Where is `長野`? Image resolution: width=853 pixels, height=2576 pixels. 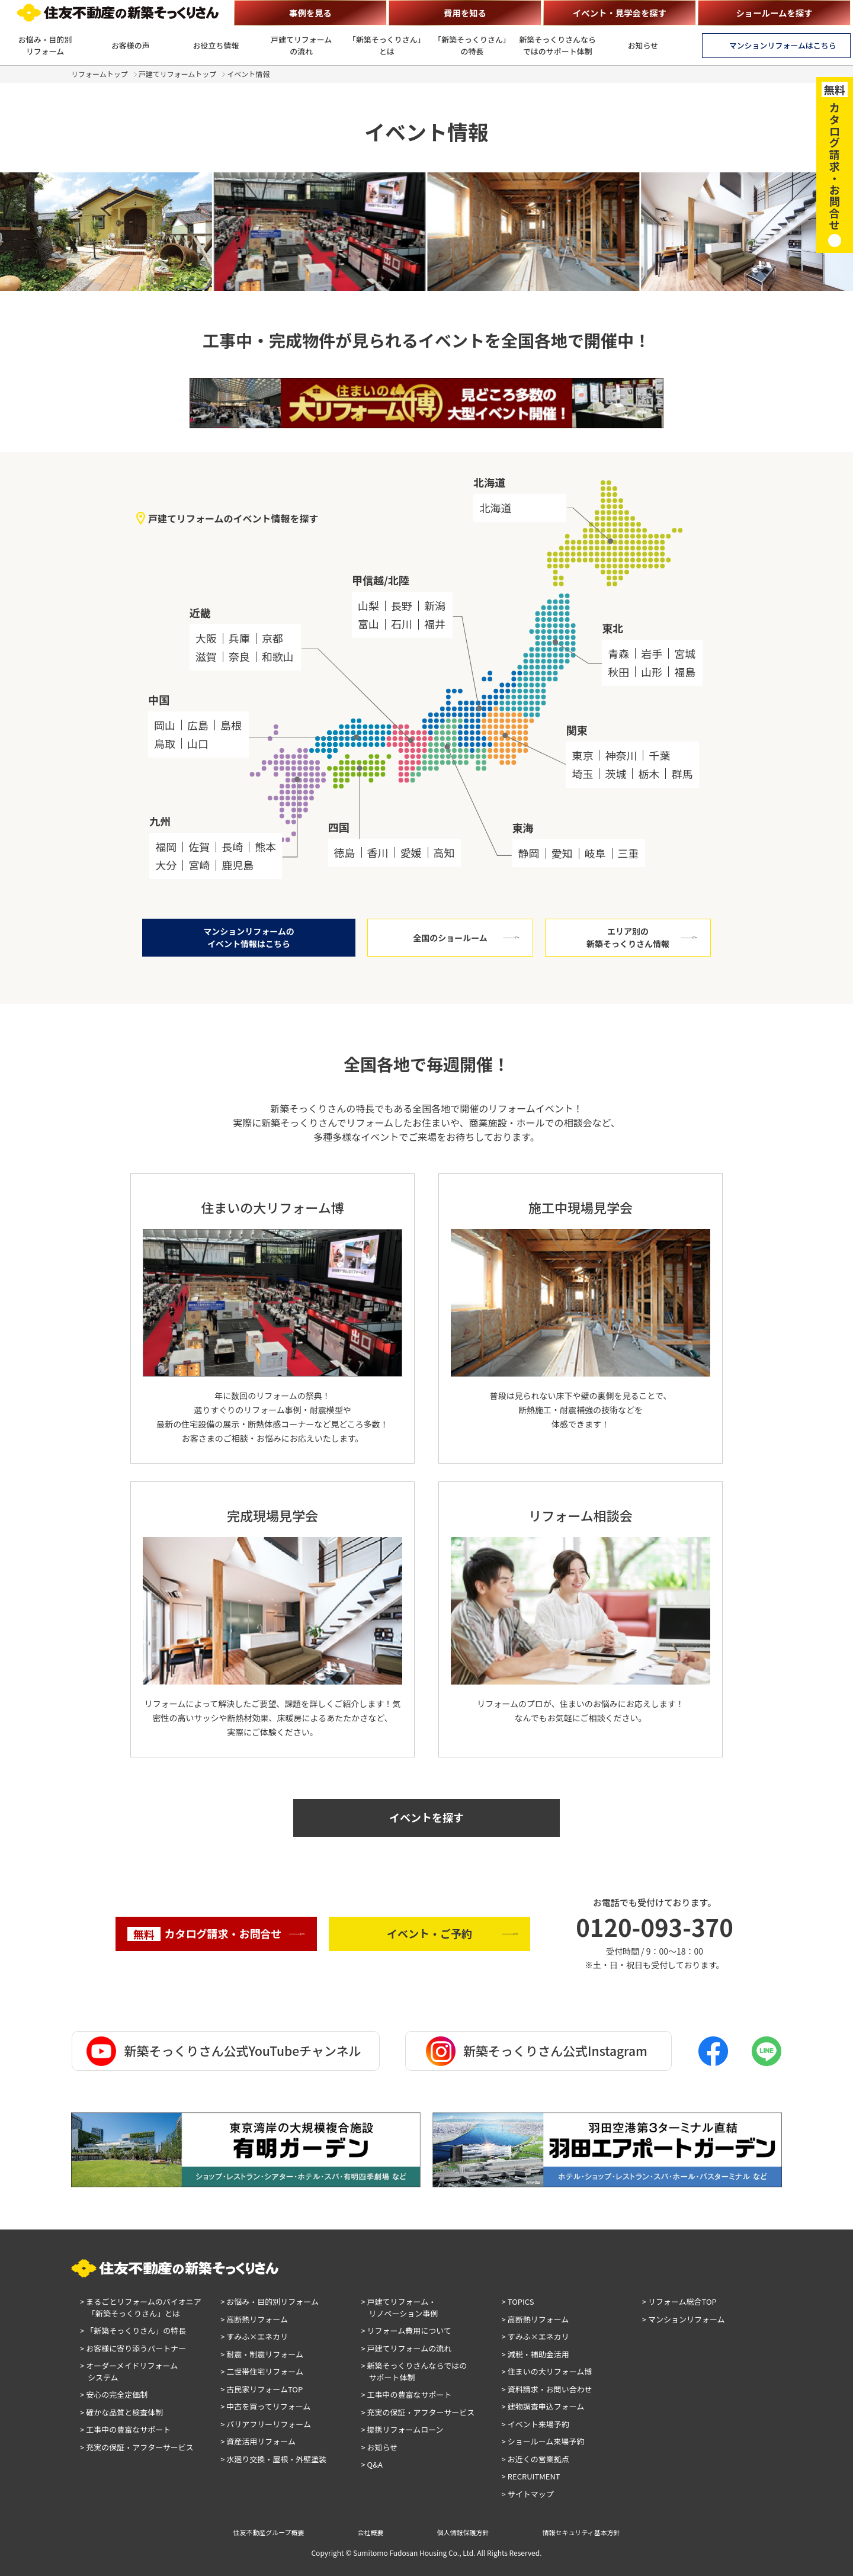 長野 is located at coordinates (401, 605).